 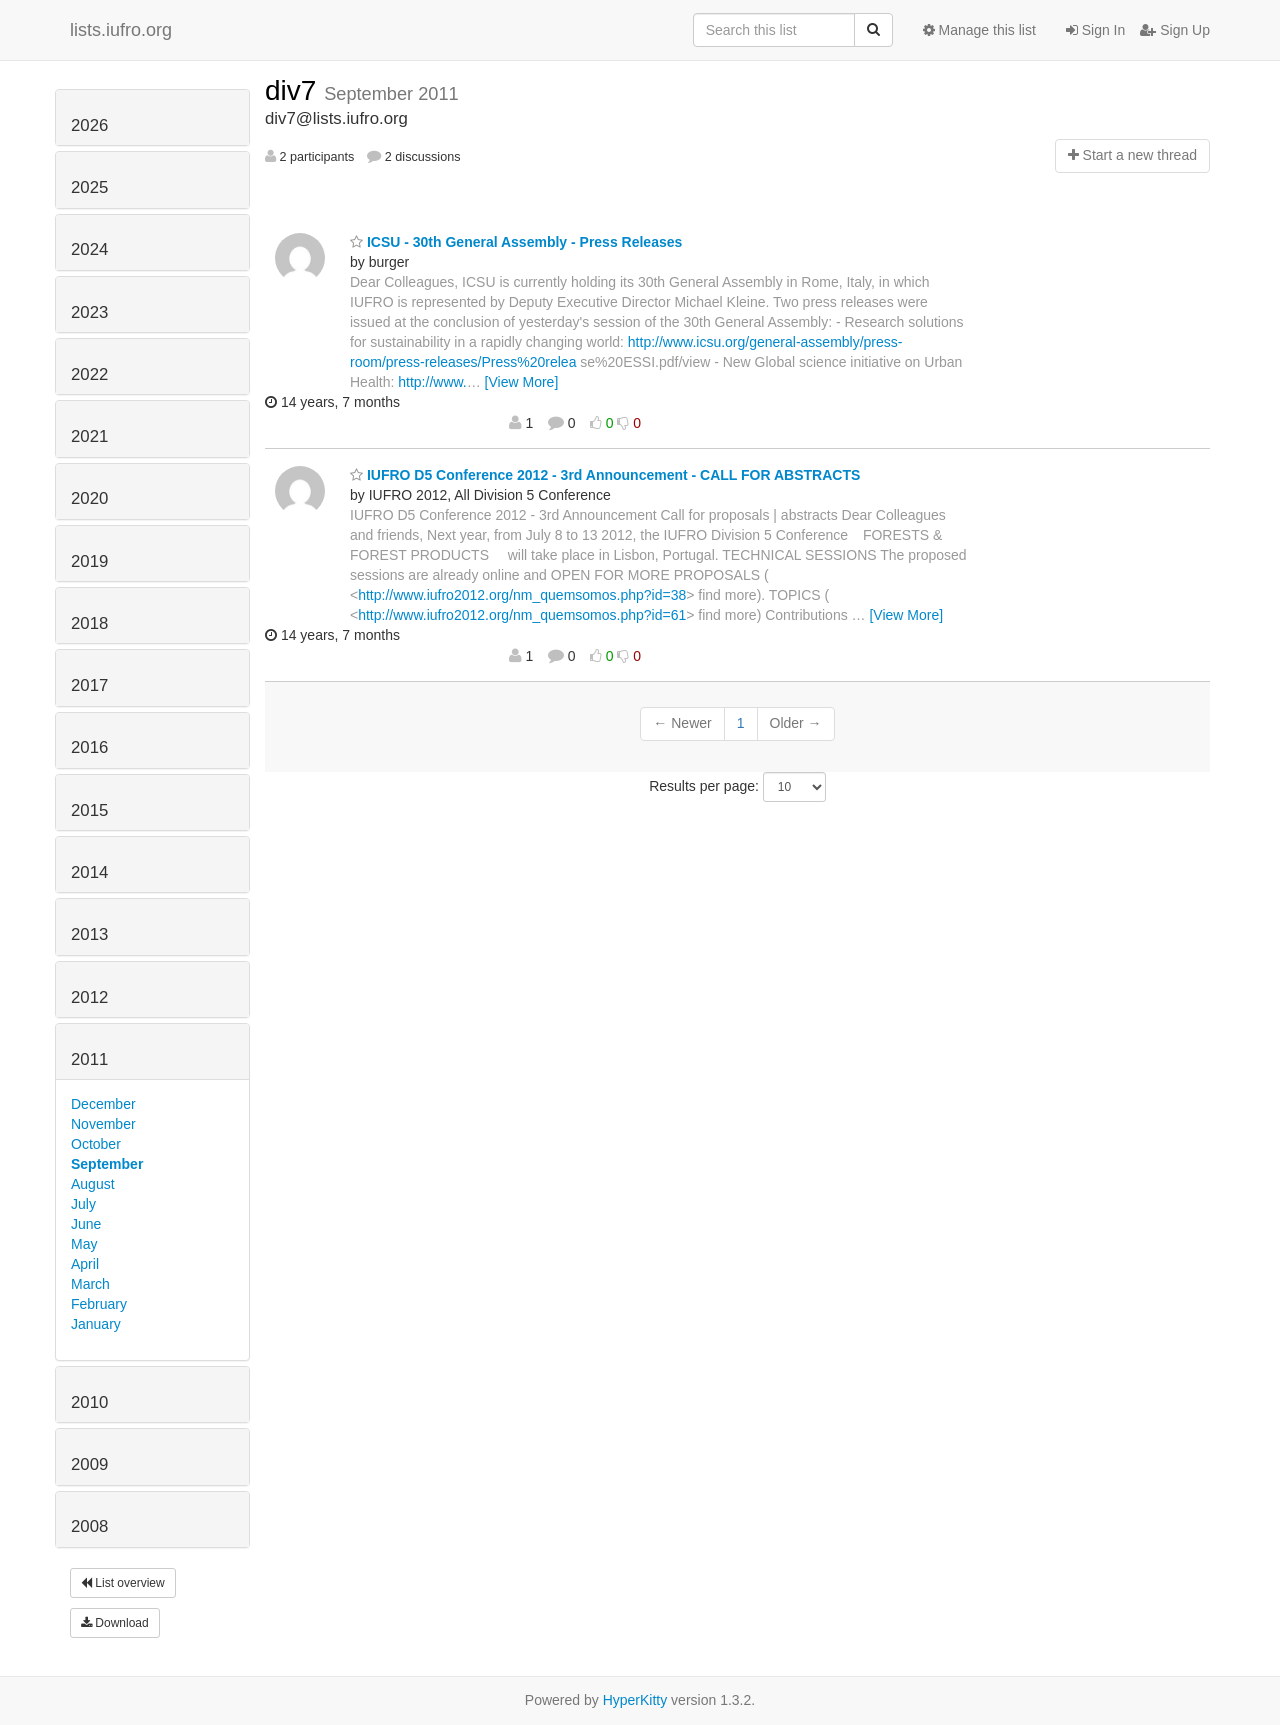 I want to click on July, so click(x=83, y=1204).